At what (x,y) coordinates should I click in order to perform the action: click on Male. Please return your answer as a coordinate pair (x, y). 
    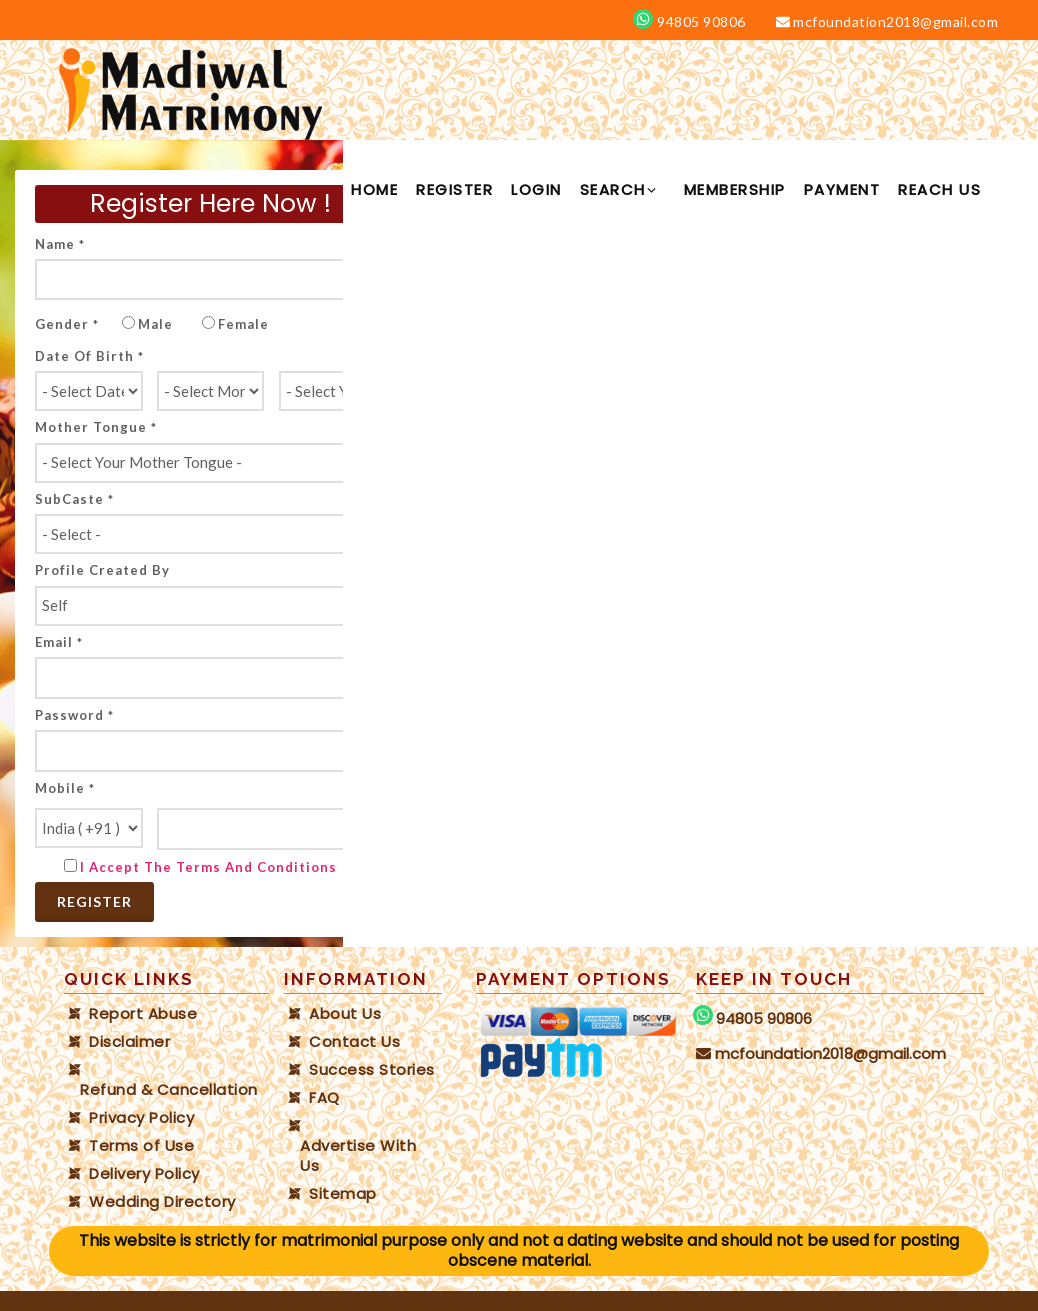
    Looking at the image, I should click on (155, 324).